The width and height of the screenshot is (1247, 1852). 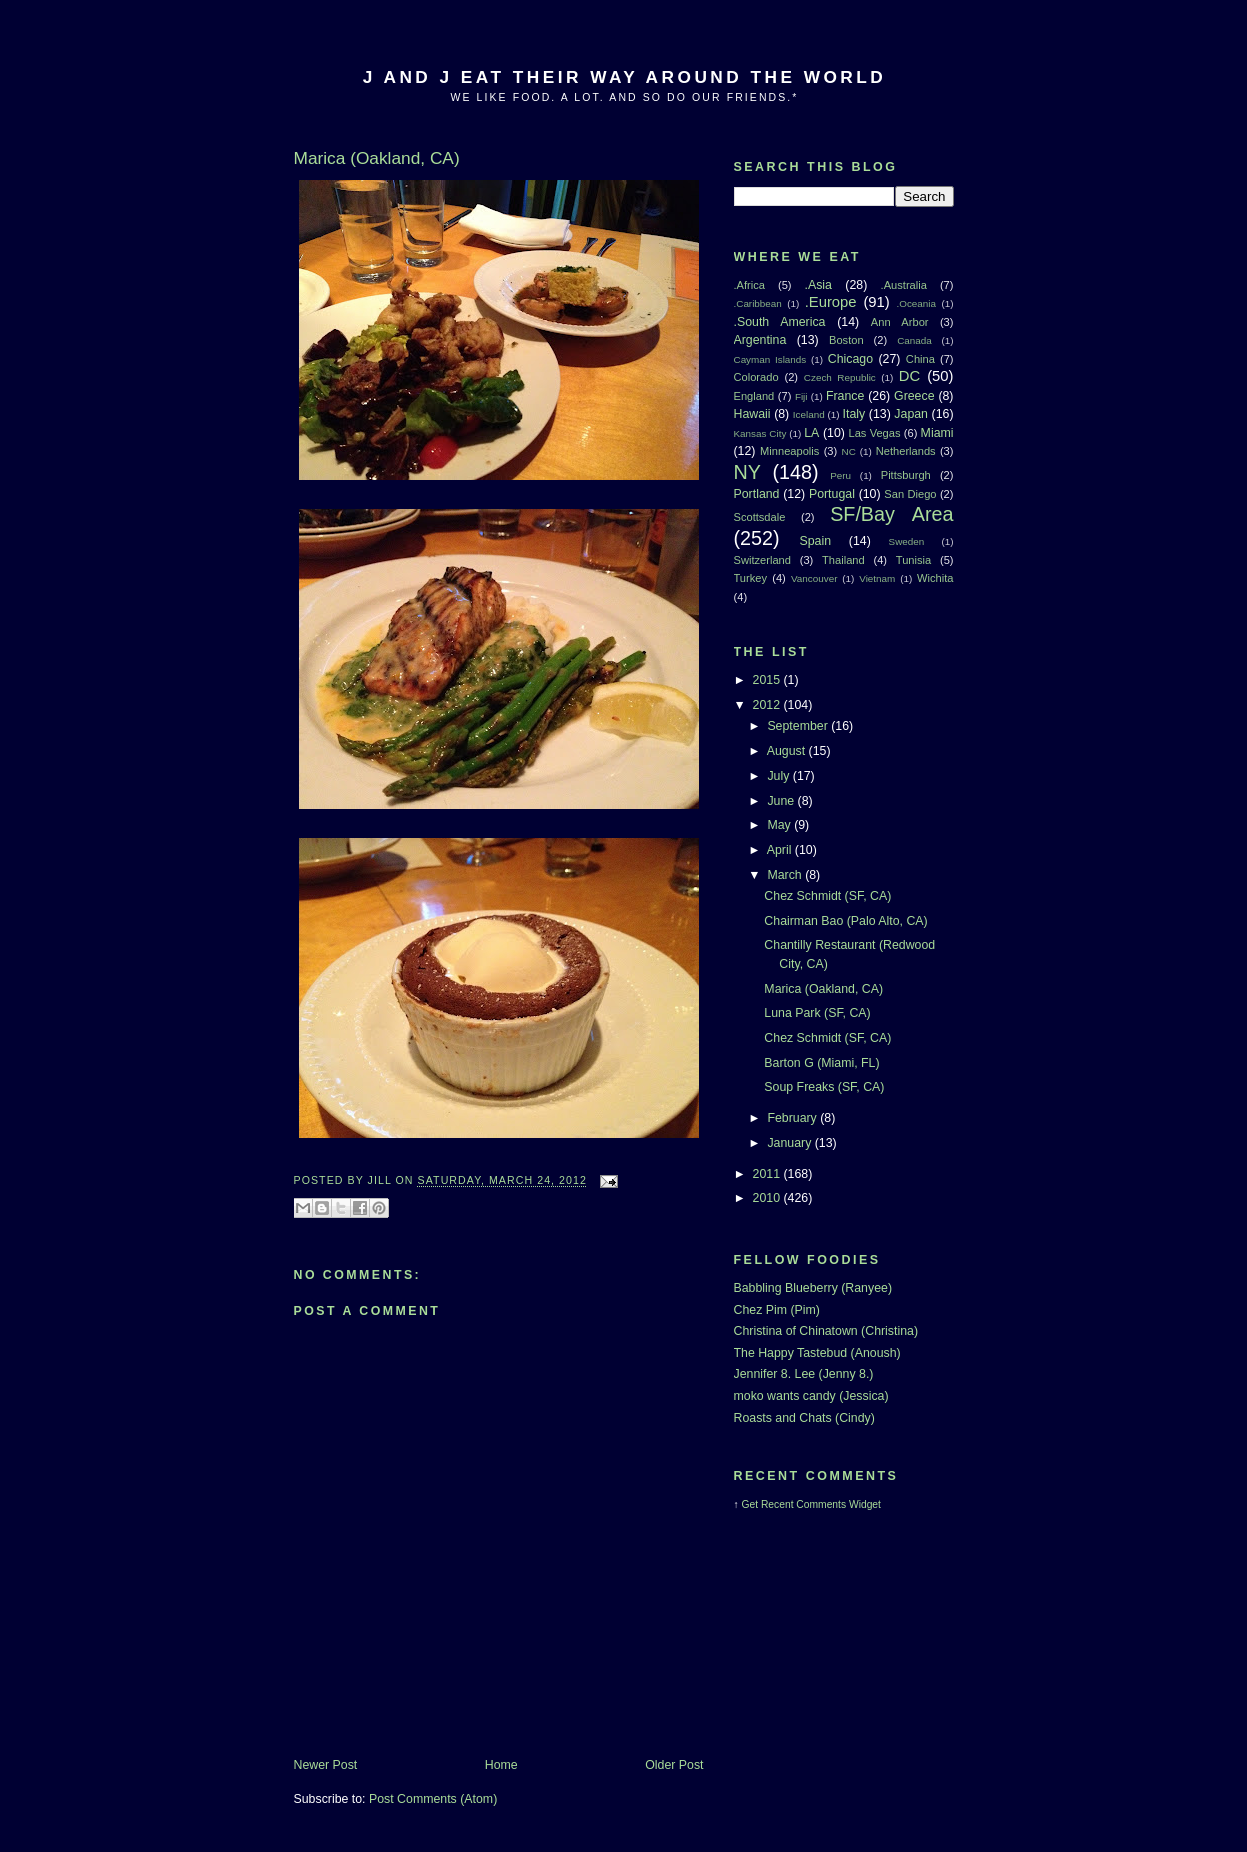 I want to click on Netherlands, so click(x=906, y=451).